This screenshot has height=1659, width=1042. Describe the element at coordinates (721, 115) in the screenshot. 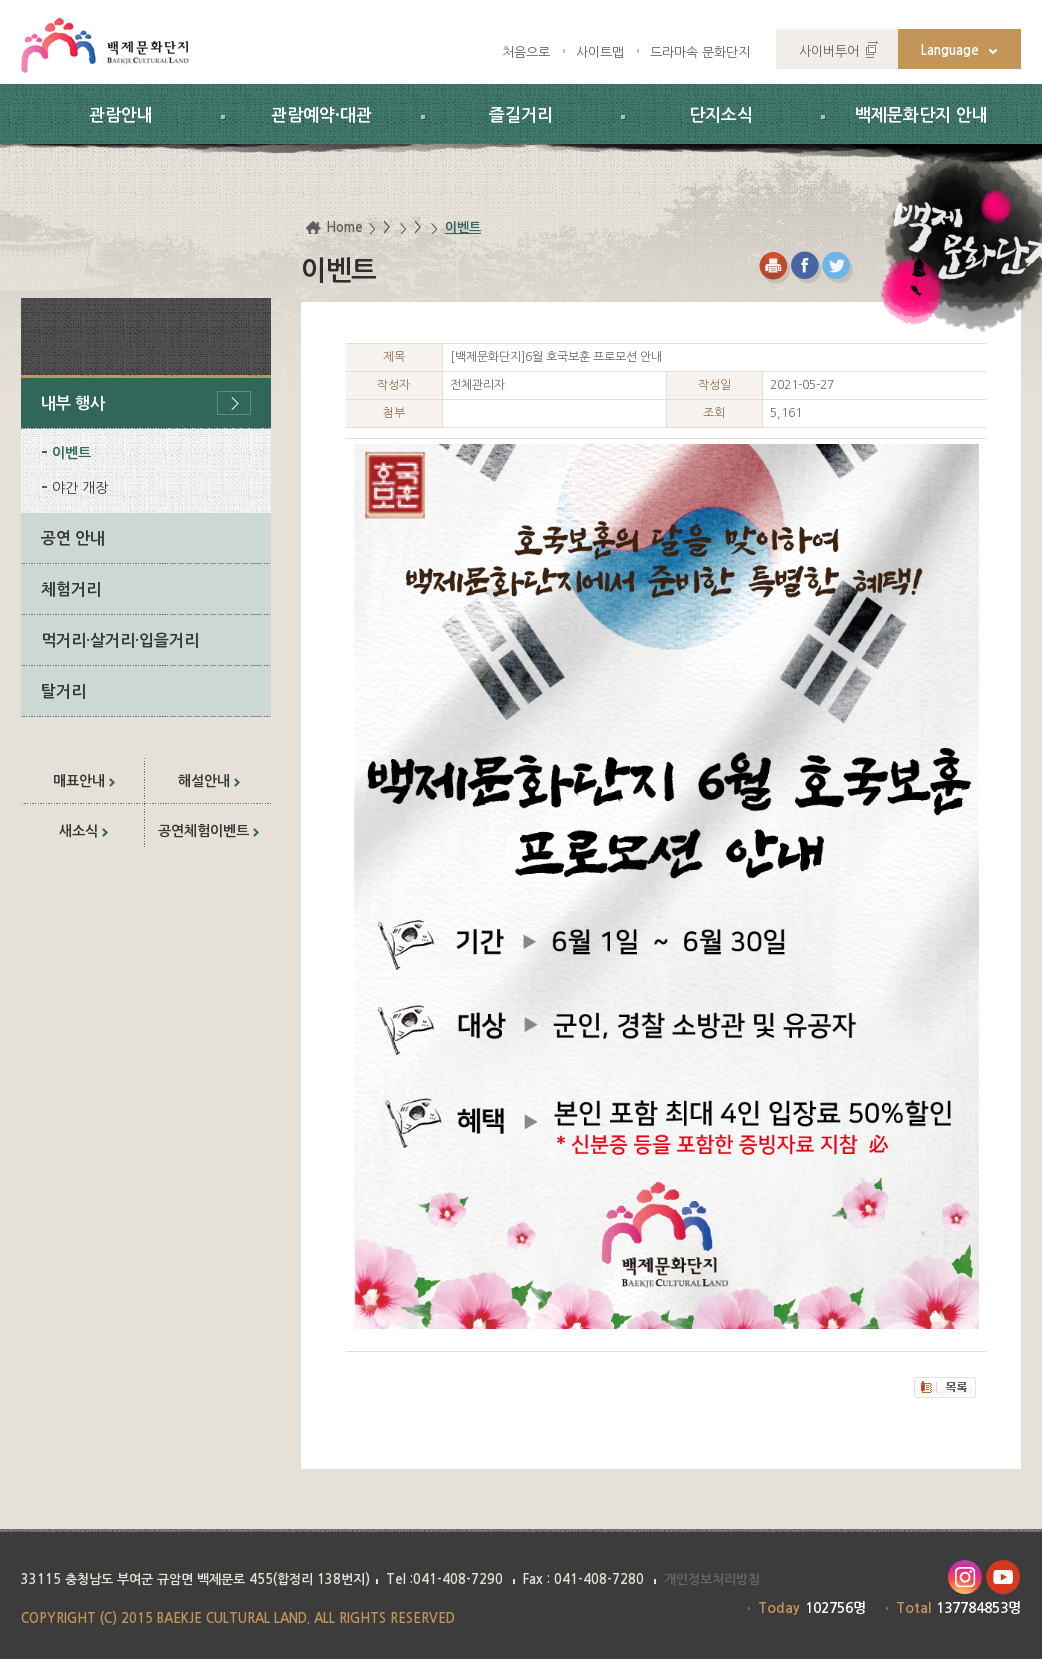

I see `단지소식` at that location.